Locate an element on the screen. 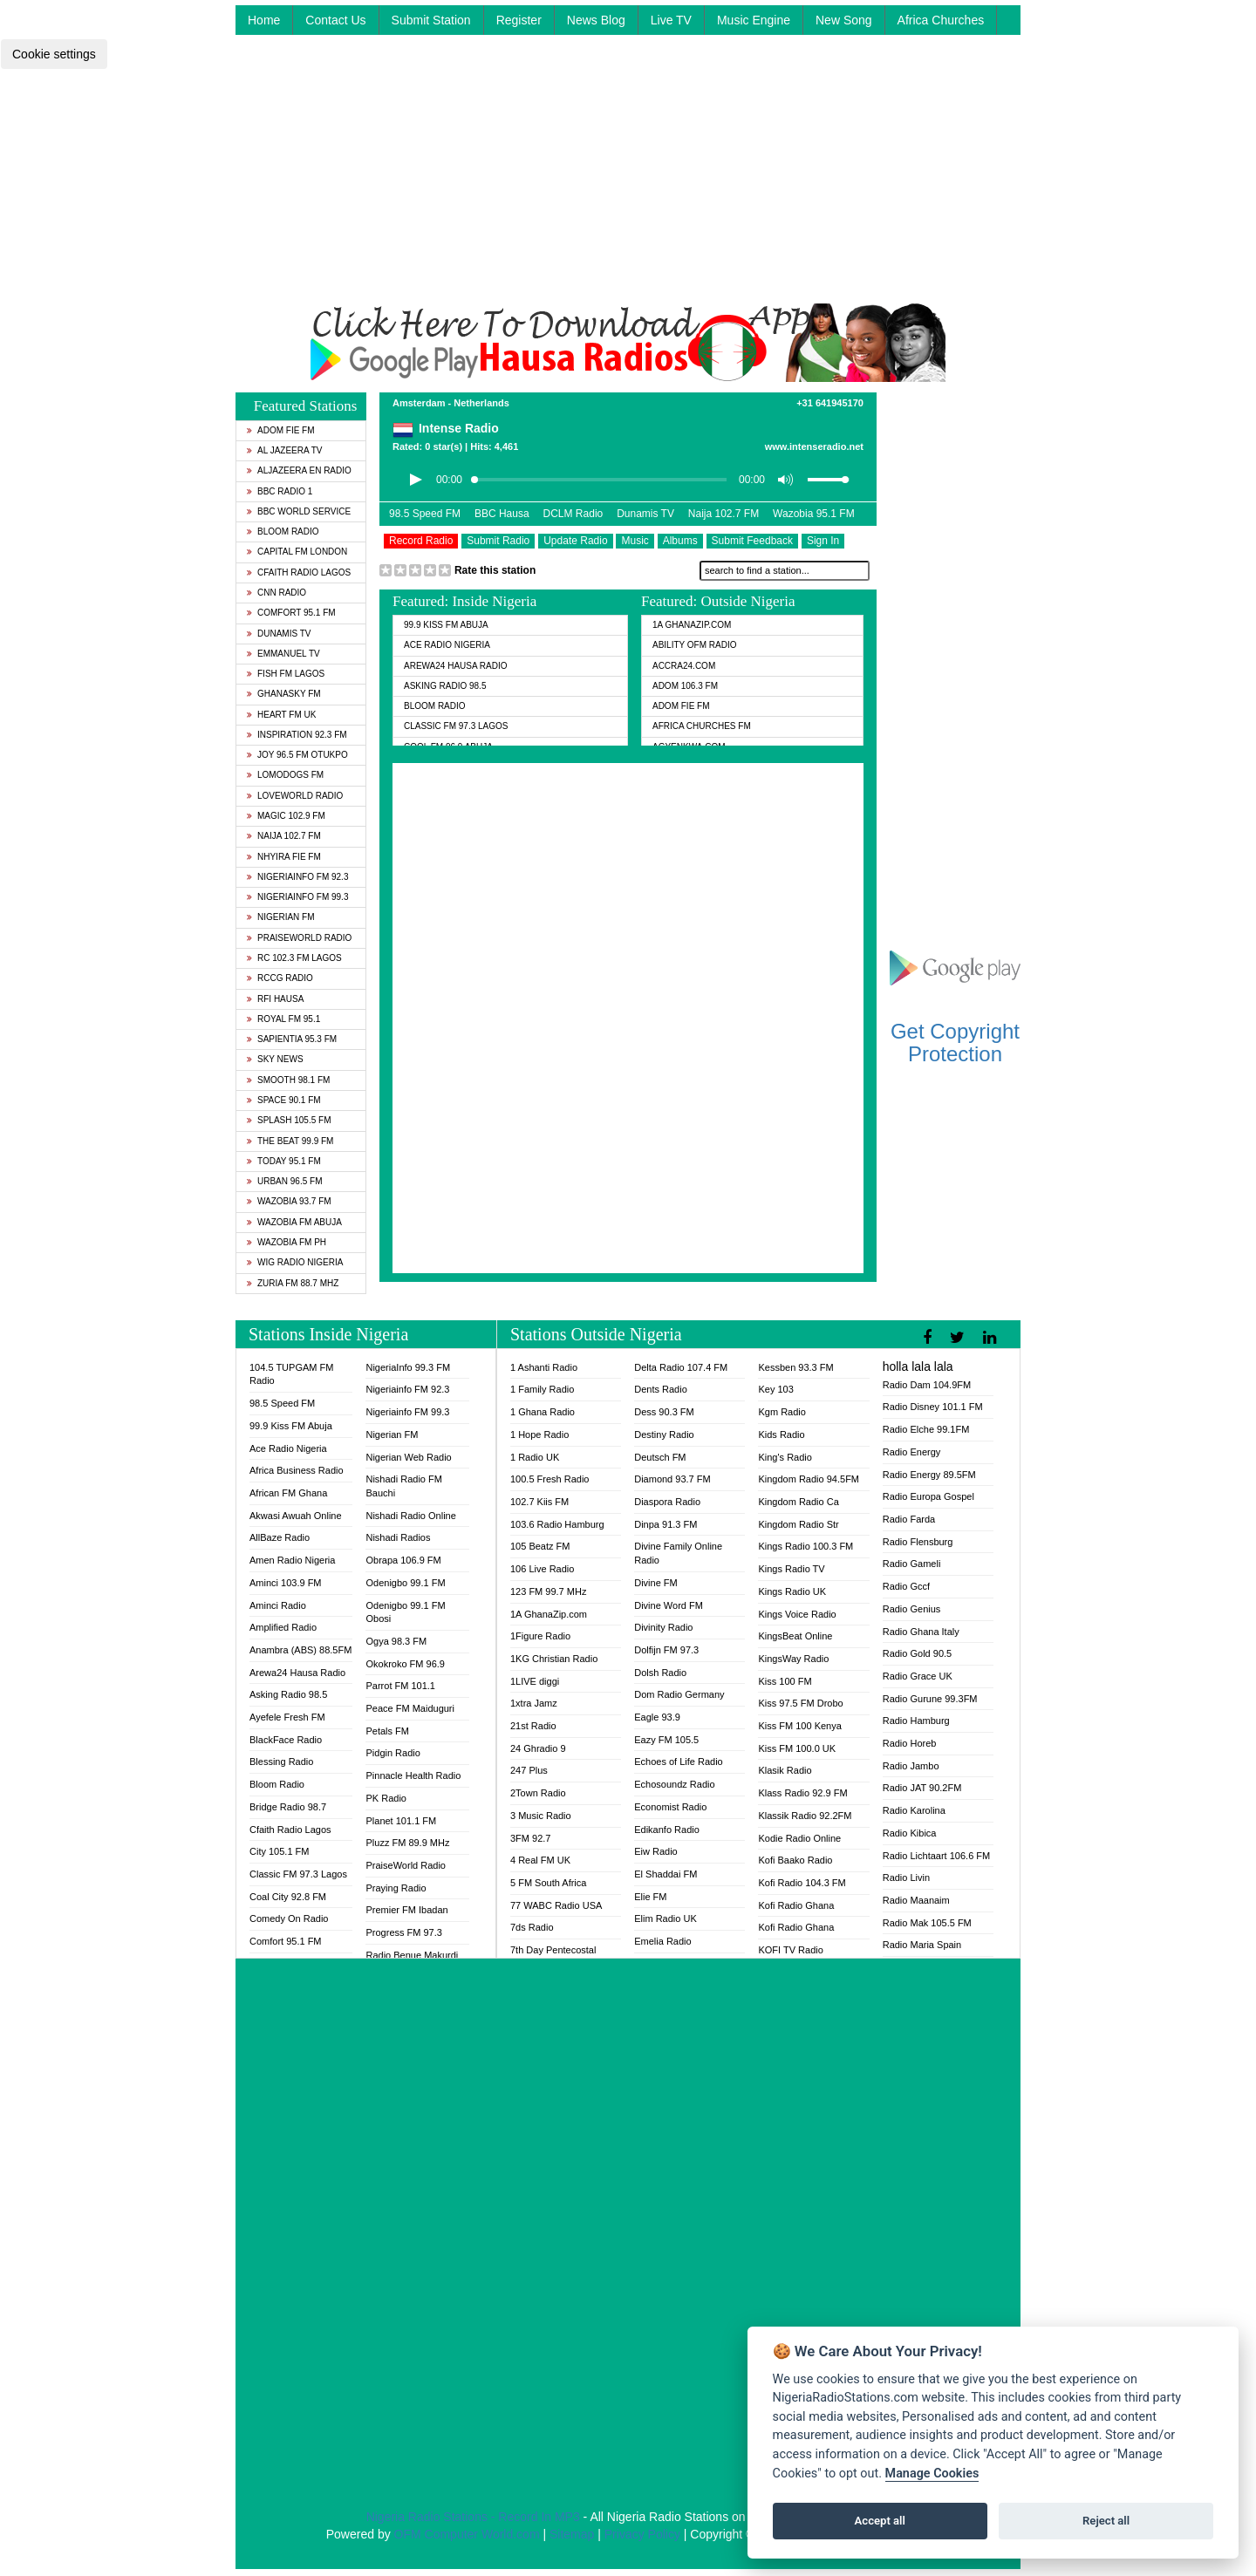 Image resolution: width=1256 pixels, height=2576 pixels. 1 Ashanti Radio is located at coordinates (543, 1367).